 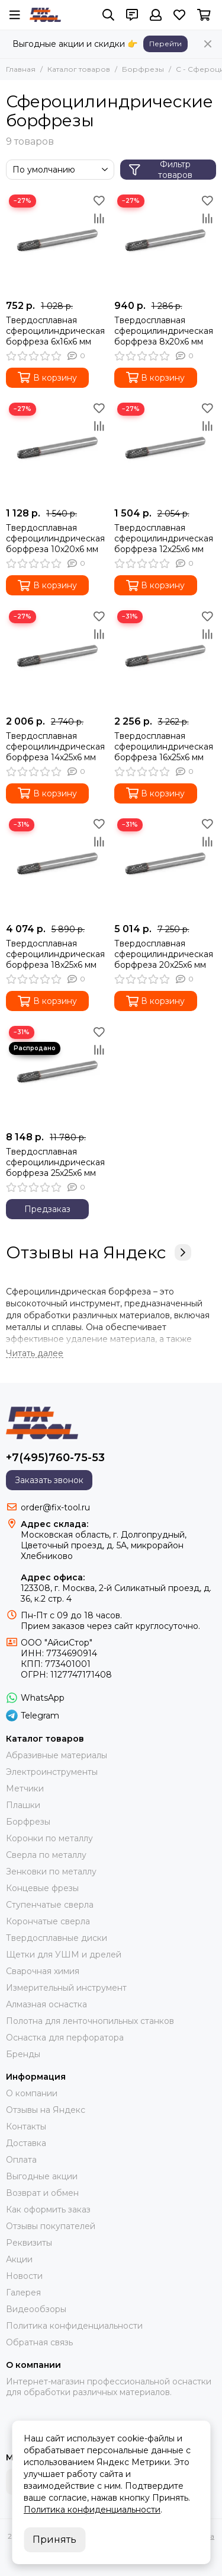 I want to click on Ступенчатые сверла, so click(x=50, y=1904).